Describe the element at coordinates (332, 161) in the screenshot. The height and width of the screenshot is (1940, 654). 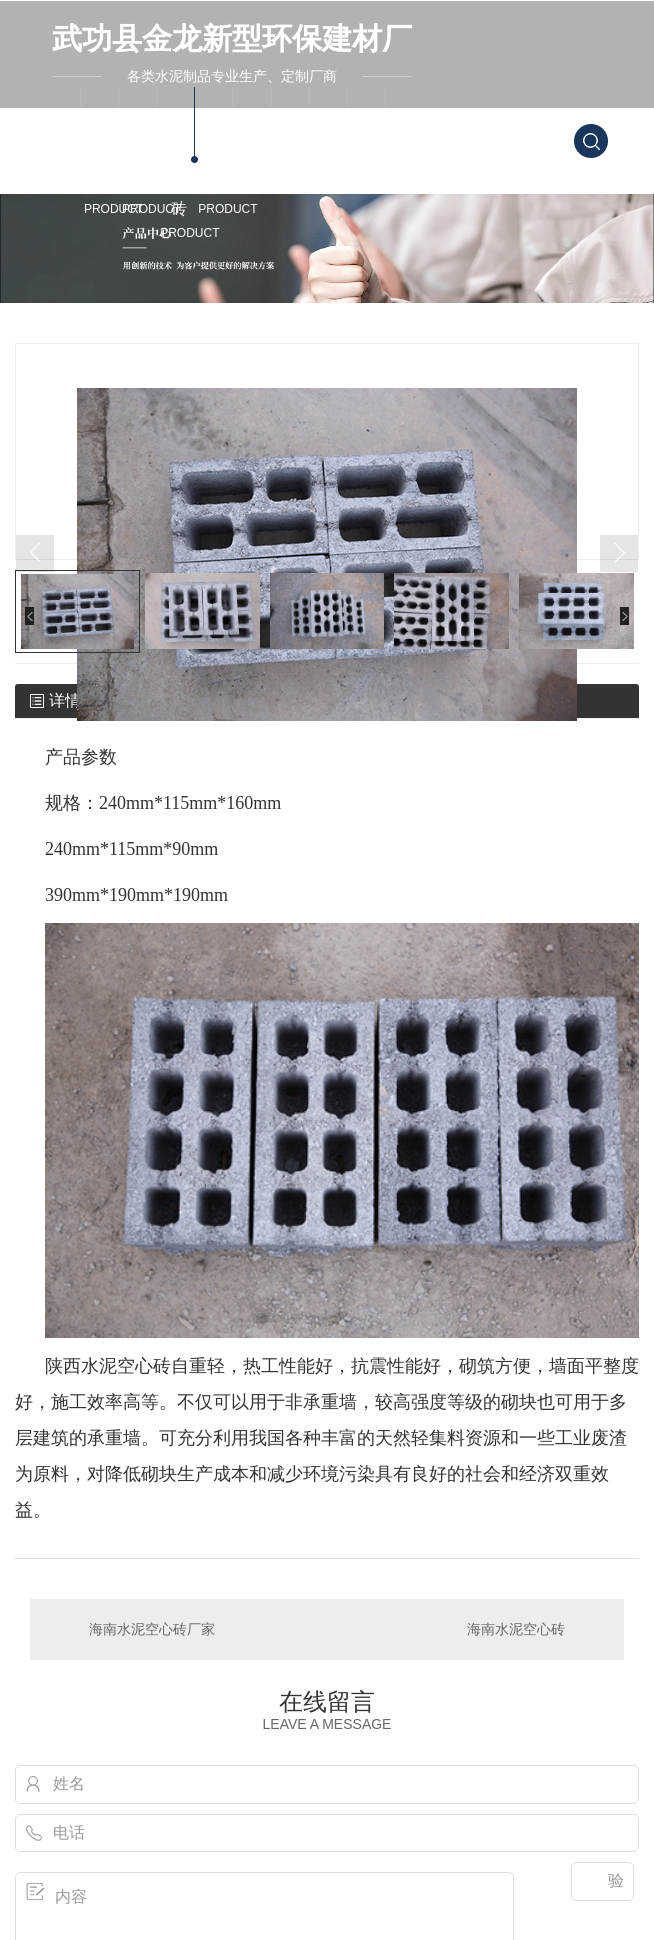
I see `关于我们` at that location.